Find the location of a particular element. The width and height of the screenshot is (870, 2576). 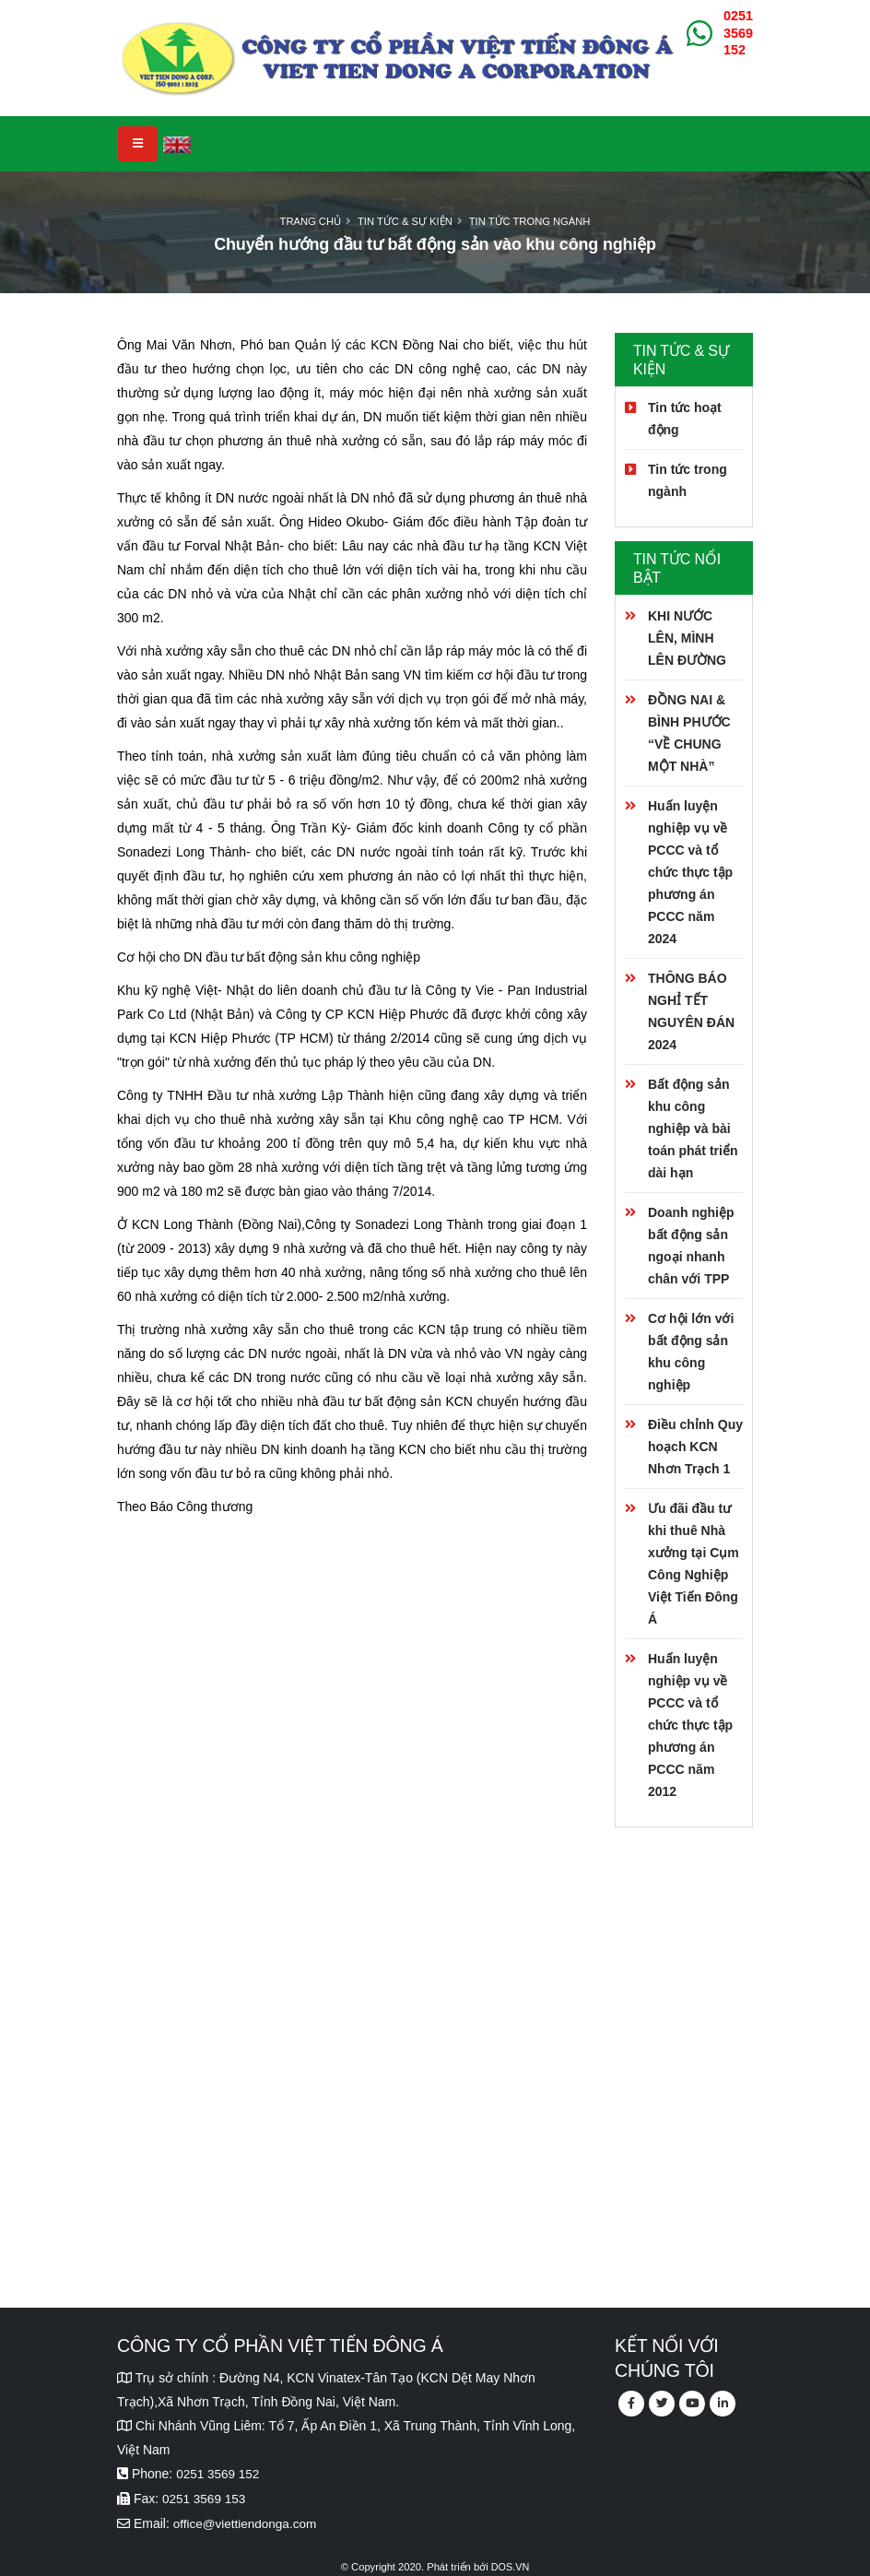

office@viettiendonga.com is located at coordinates (247, 2521).